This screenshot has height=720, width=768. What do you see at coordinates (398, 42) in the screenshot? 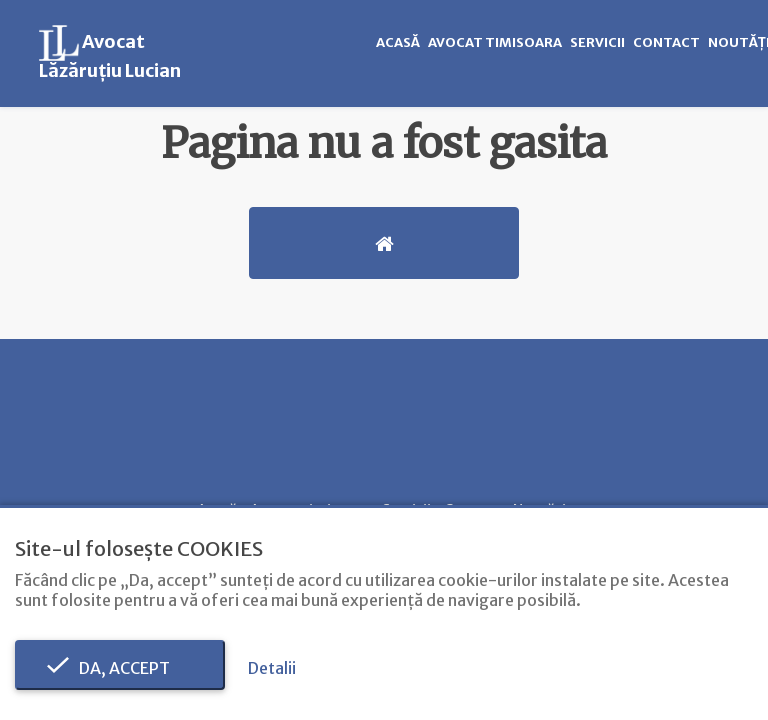
I see `Acasă` at bounding box center [398, 42].